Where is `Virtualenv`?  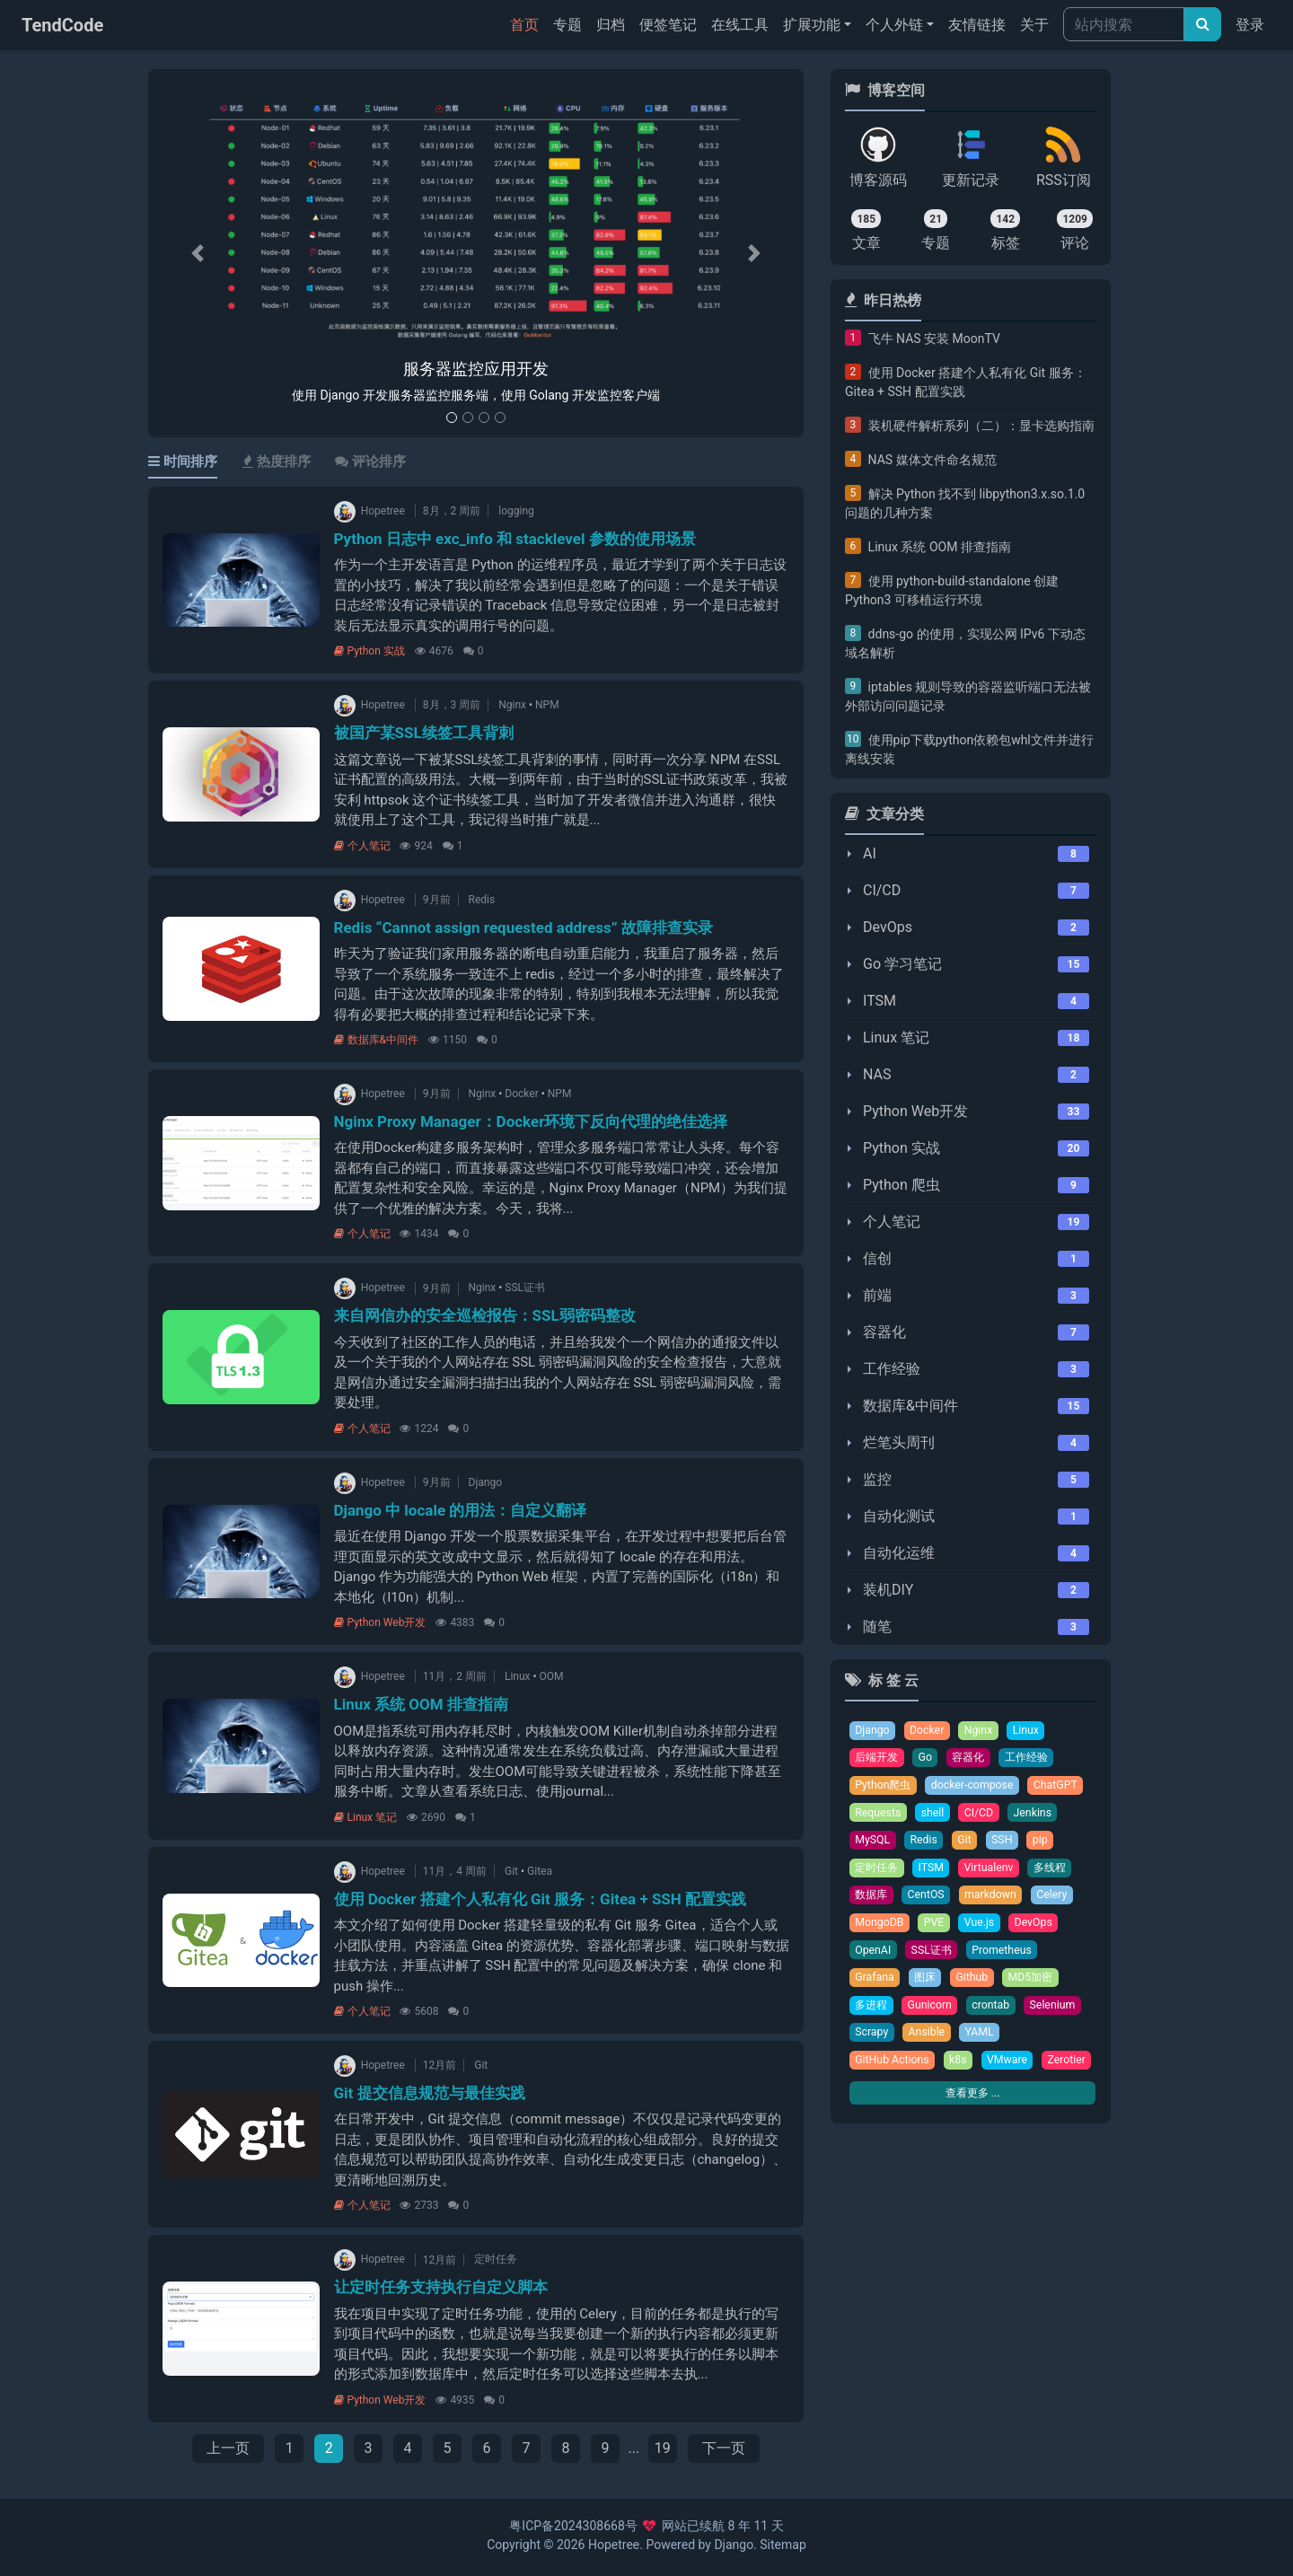
Virtualenv is located at coordinates (994, 1870).